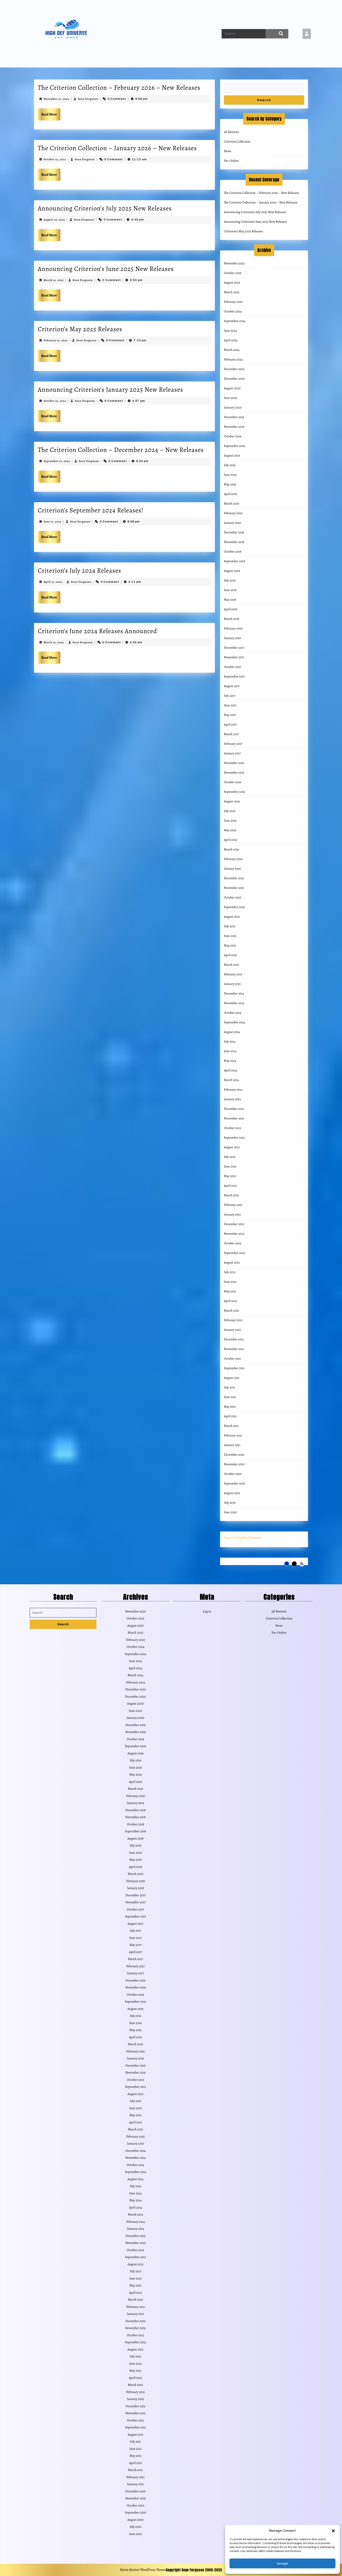 Image resolution: width=342 pixels, height=2576 pixels. I want to click on December 2020, so click(234, 378).